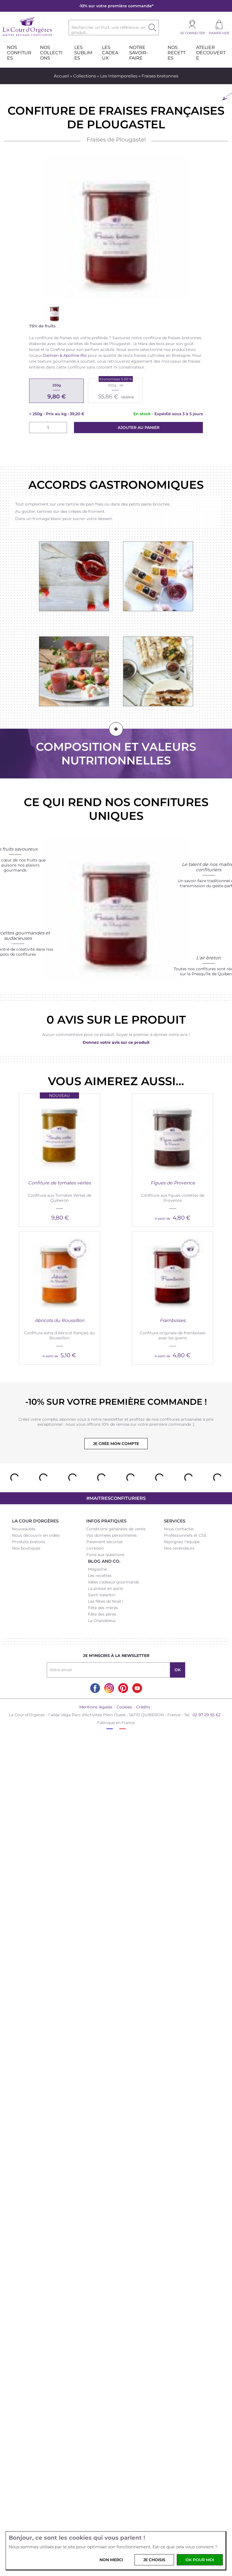  I want to click on Confiture de tomates vertes, so click(59, 1183).